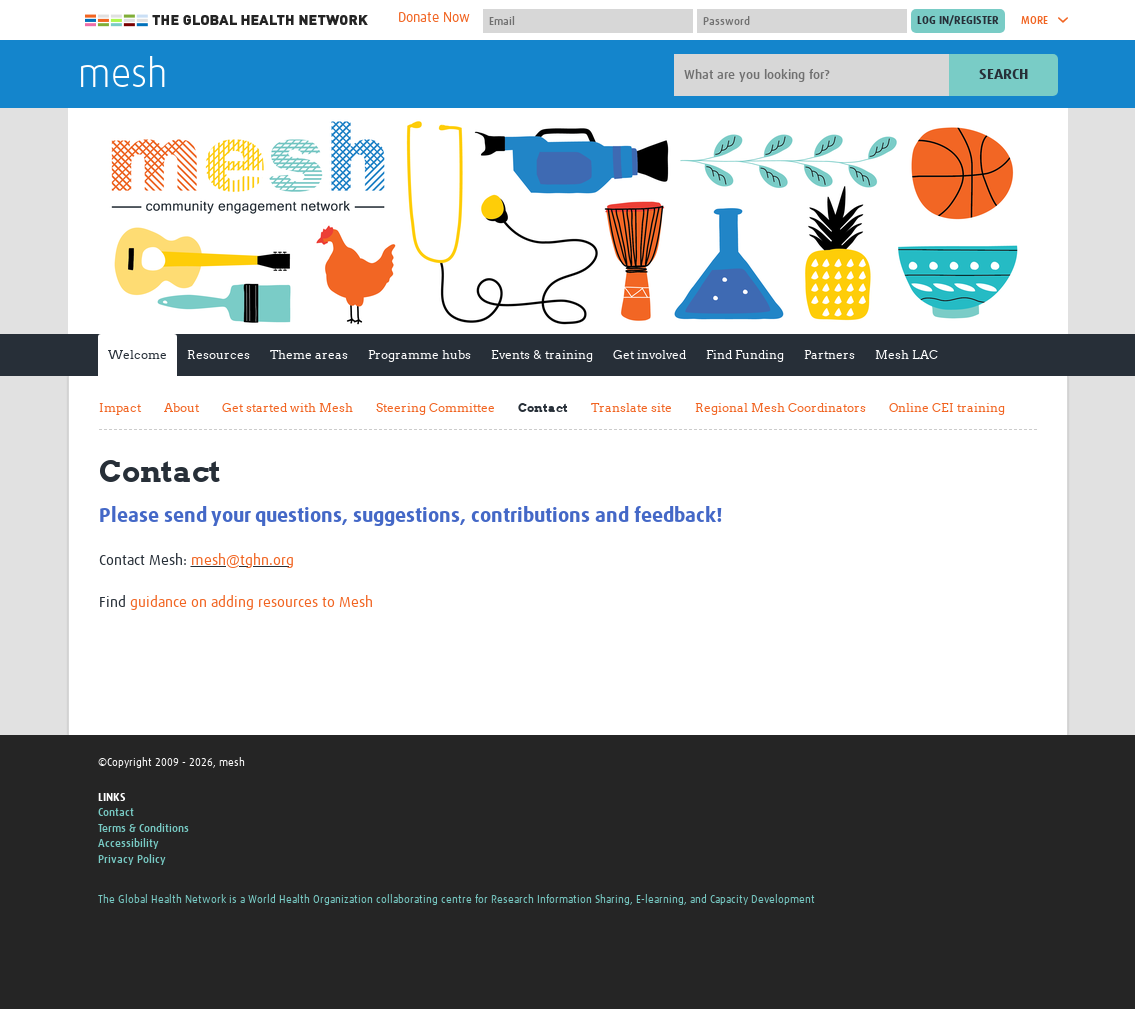 The height and width of the screenshot is (1009, 1135). Describe the element at coordinates (947, 407) in the screenshot. I see `Online CEI training` at that location.